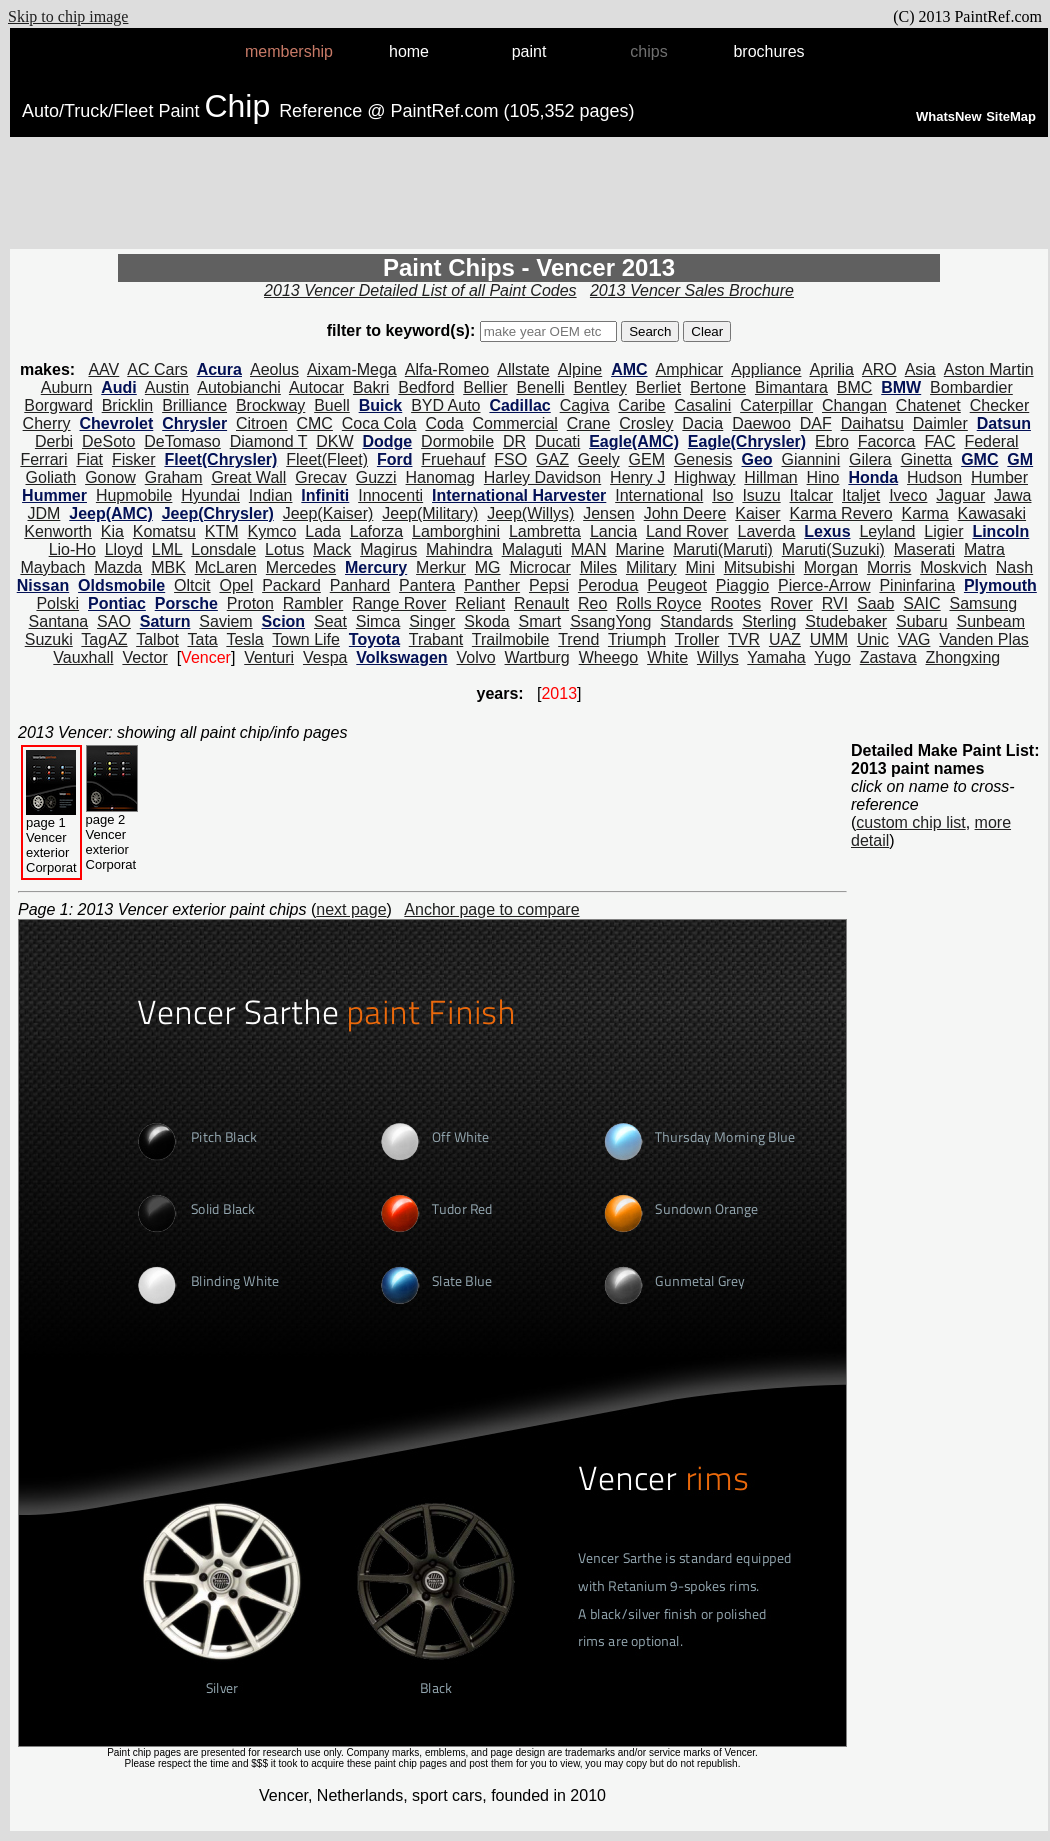  What do you see at coordinates (927, 459) in the screenshot?
I see `Ginetta` at bounding box center [927, 459].